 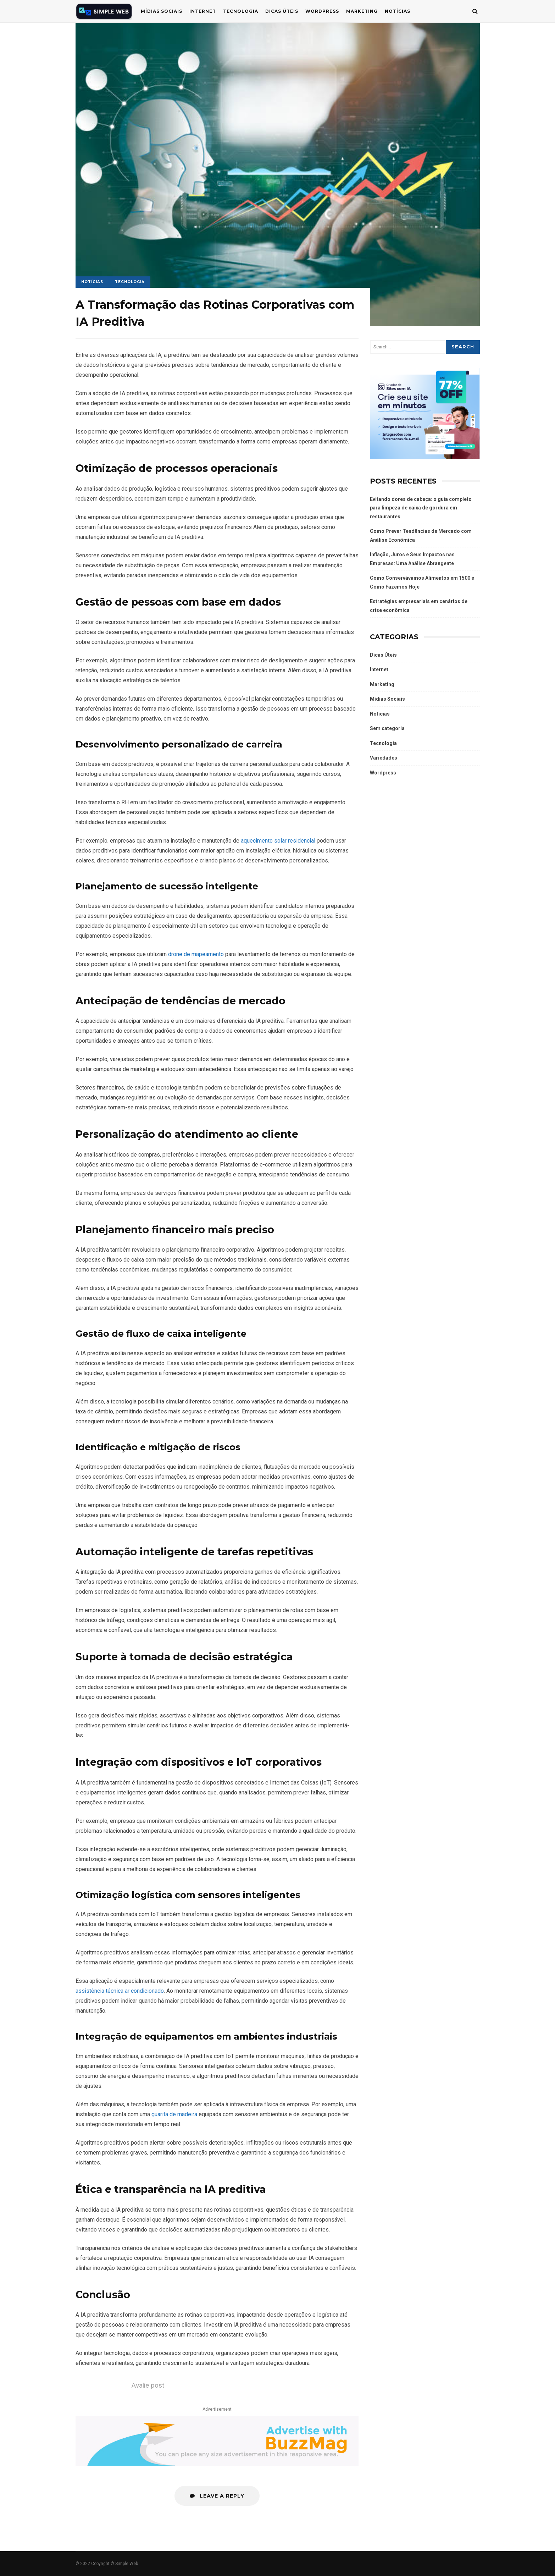 What do you see at coordinates (240, 11) in the screenshot?
I see `Tecnologia` at bounding box center [240, 11].